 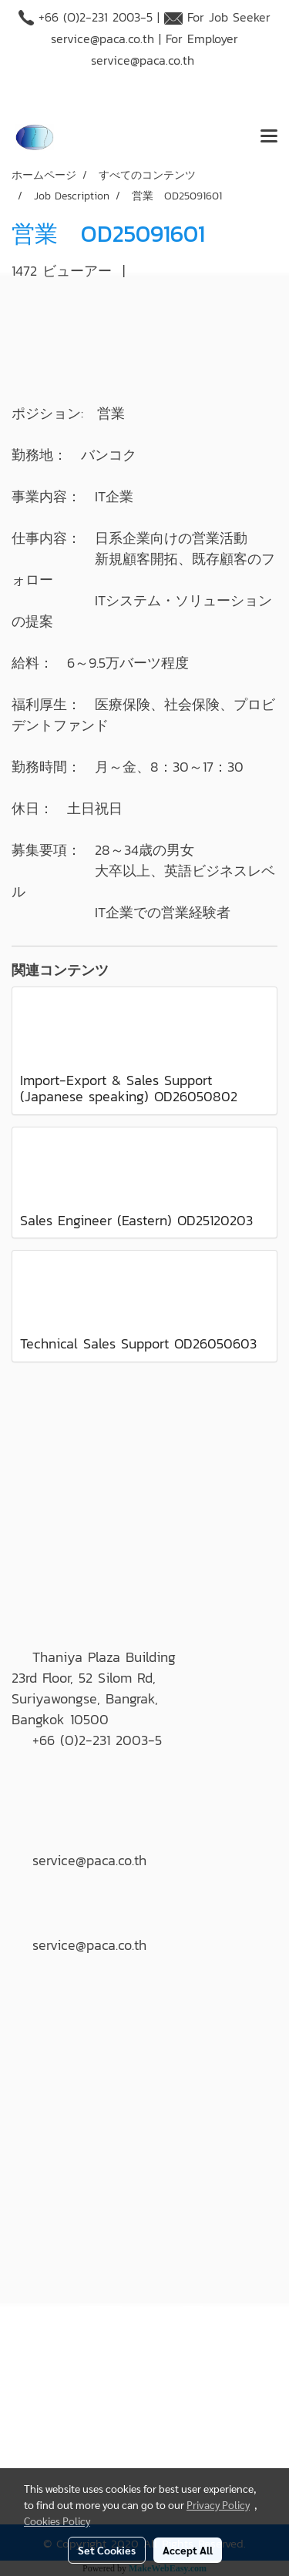 I want to click on [Toggle navigation], so click(x=269, y=137).